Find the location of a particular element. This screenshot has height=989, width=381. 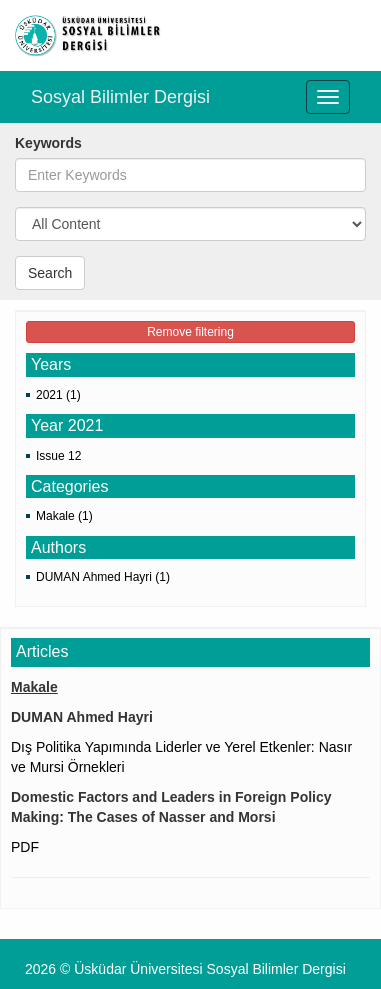

Search is located at coordinates (50, 273).